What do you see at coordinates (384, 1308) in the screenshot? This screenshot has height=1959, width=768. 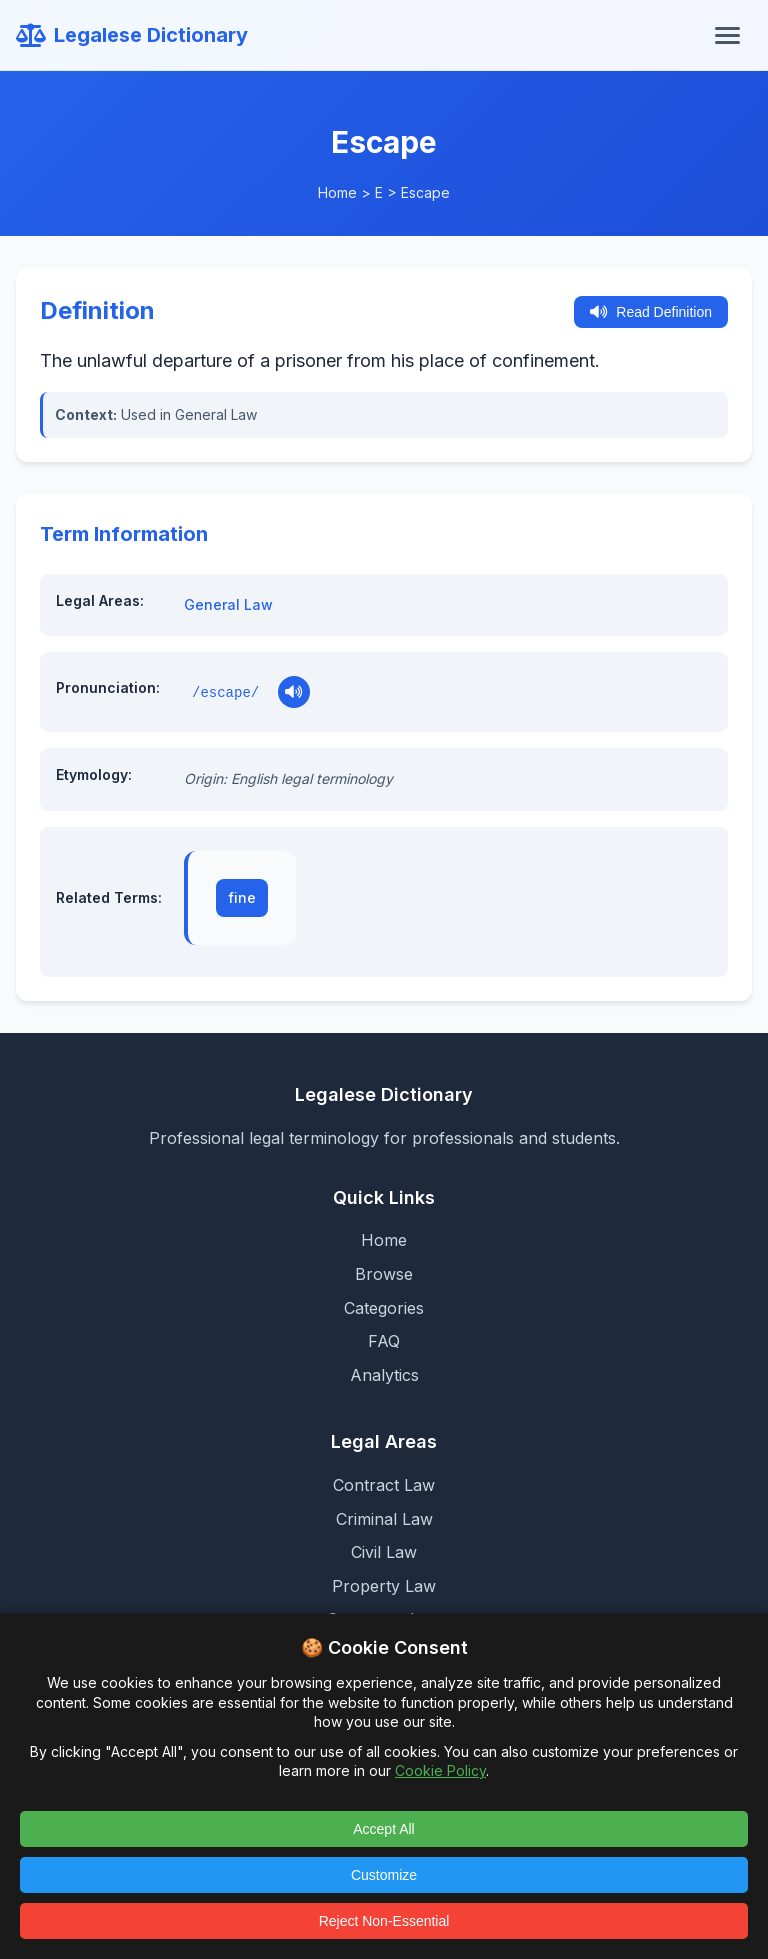 I see `Categories` at bounding box center [384, 1308].